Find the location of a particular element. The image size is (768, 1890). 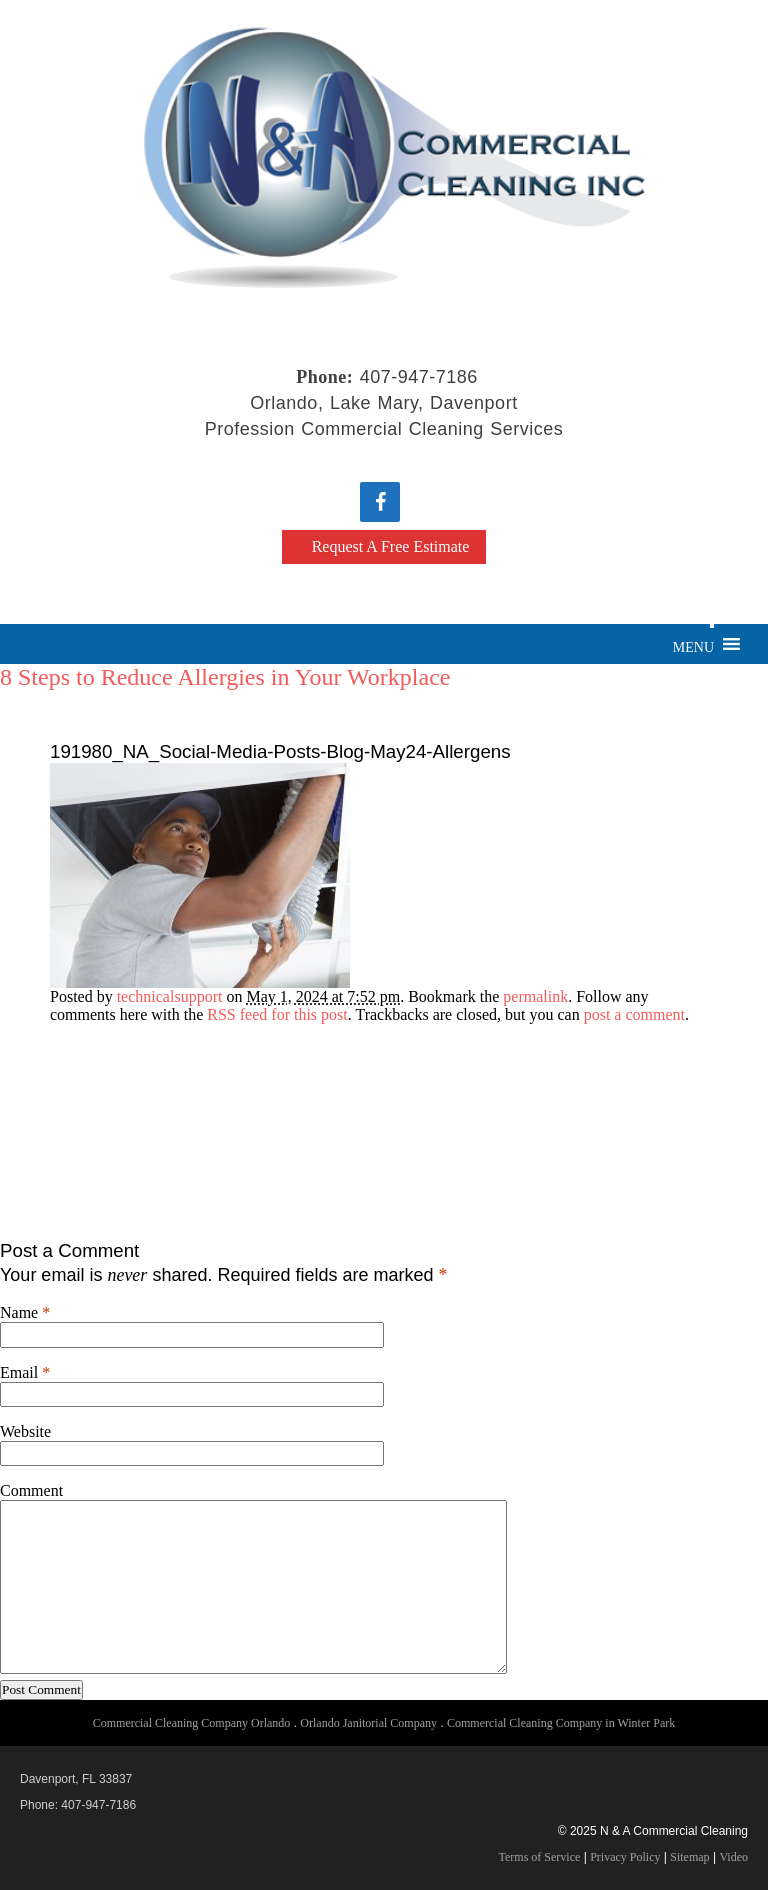

Privacy Policy is located at coordinates (625, 1857).